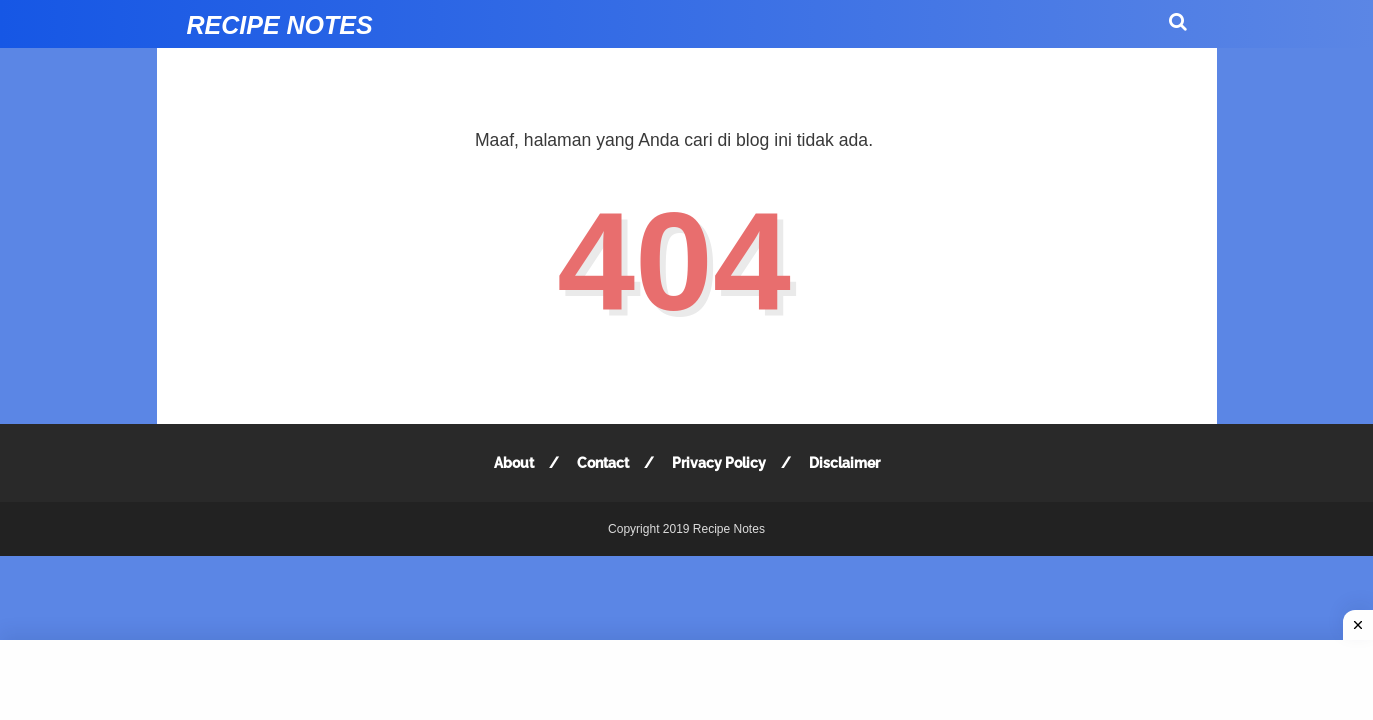  What do you see at coordinates (719, 463) in the screenshot?
I see `Privacy Policy` at bounding box center [719, 463].